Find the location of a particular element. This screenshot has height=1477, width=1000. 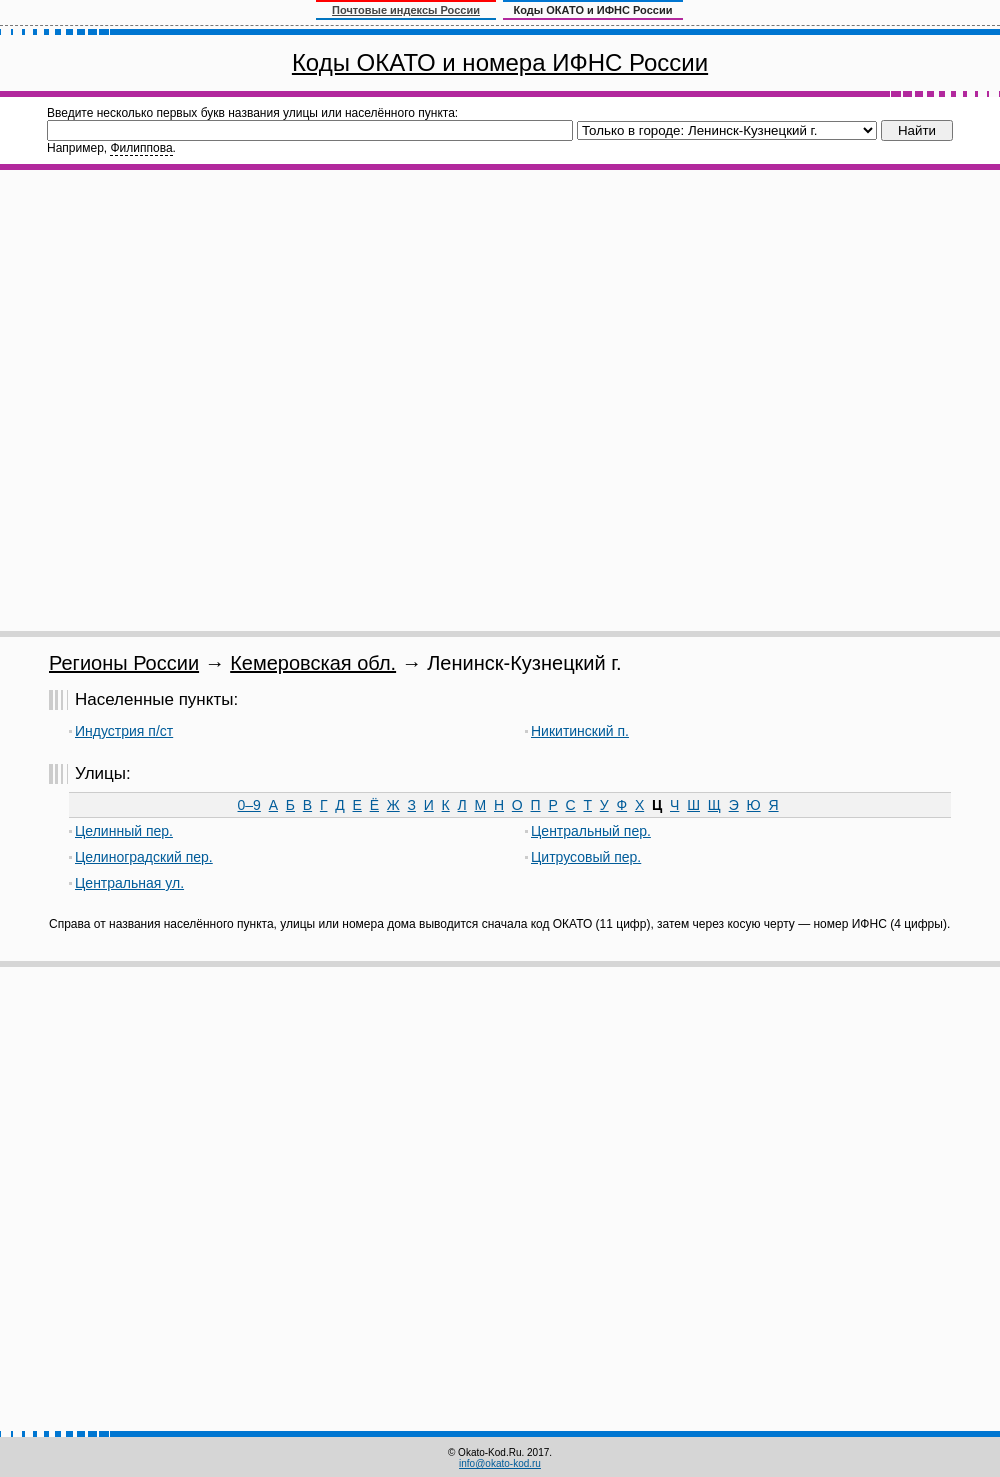

Центральная ул. is located at coordinates (129, 883).